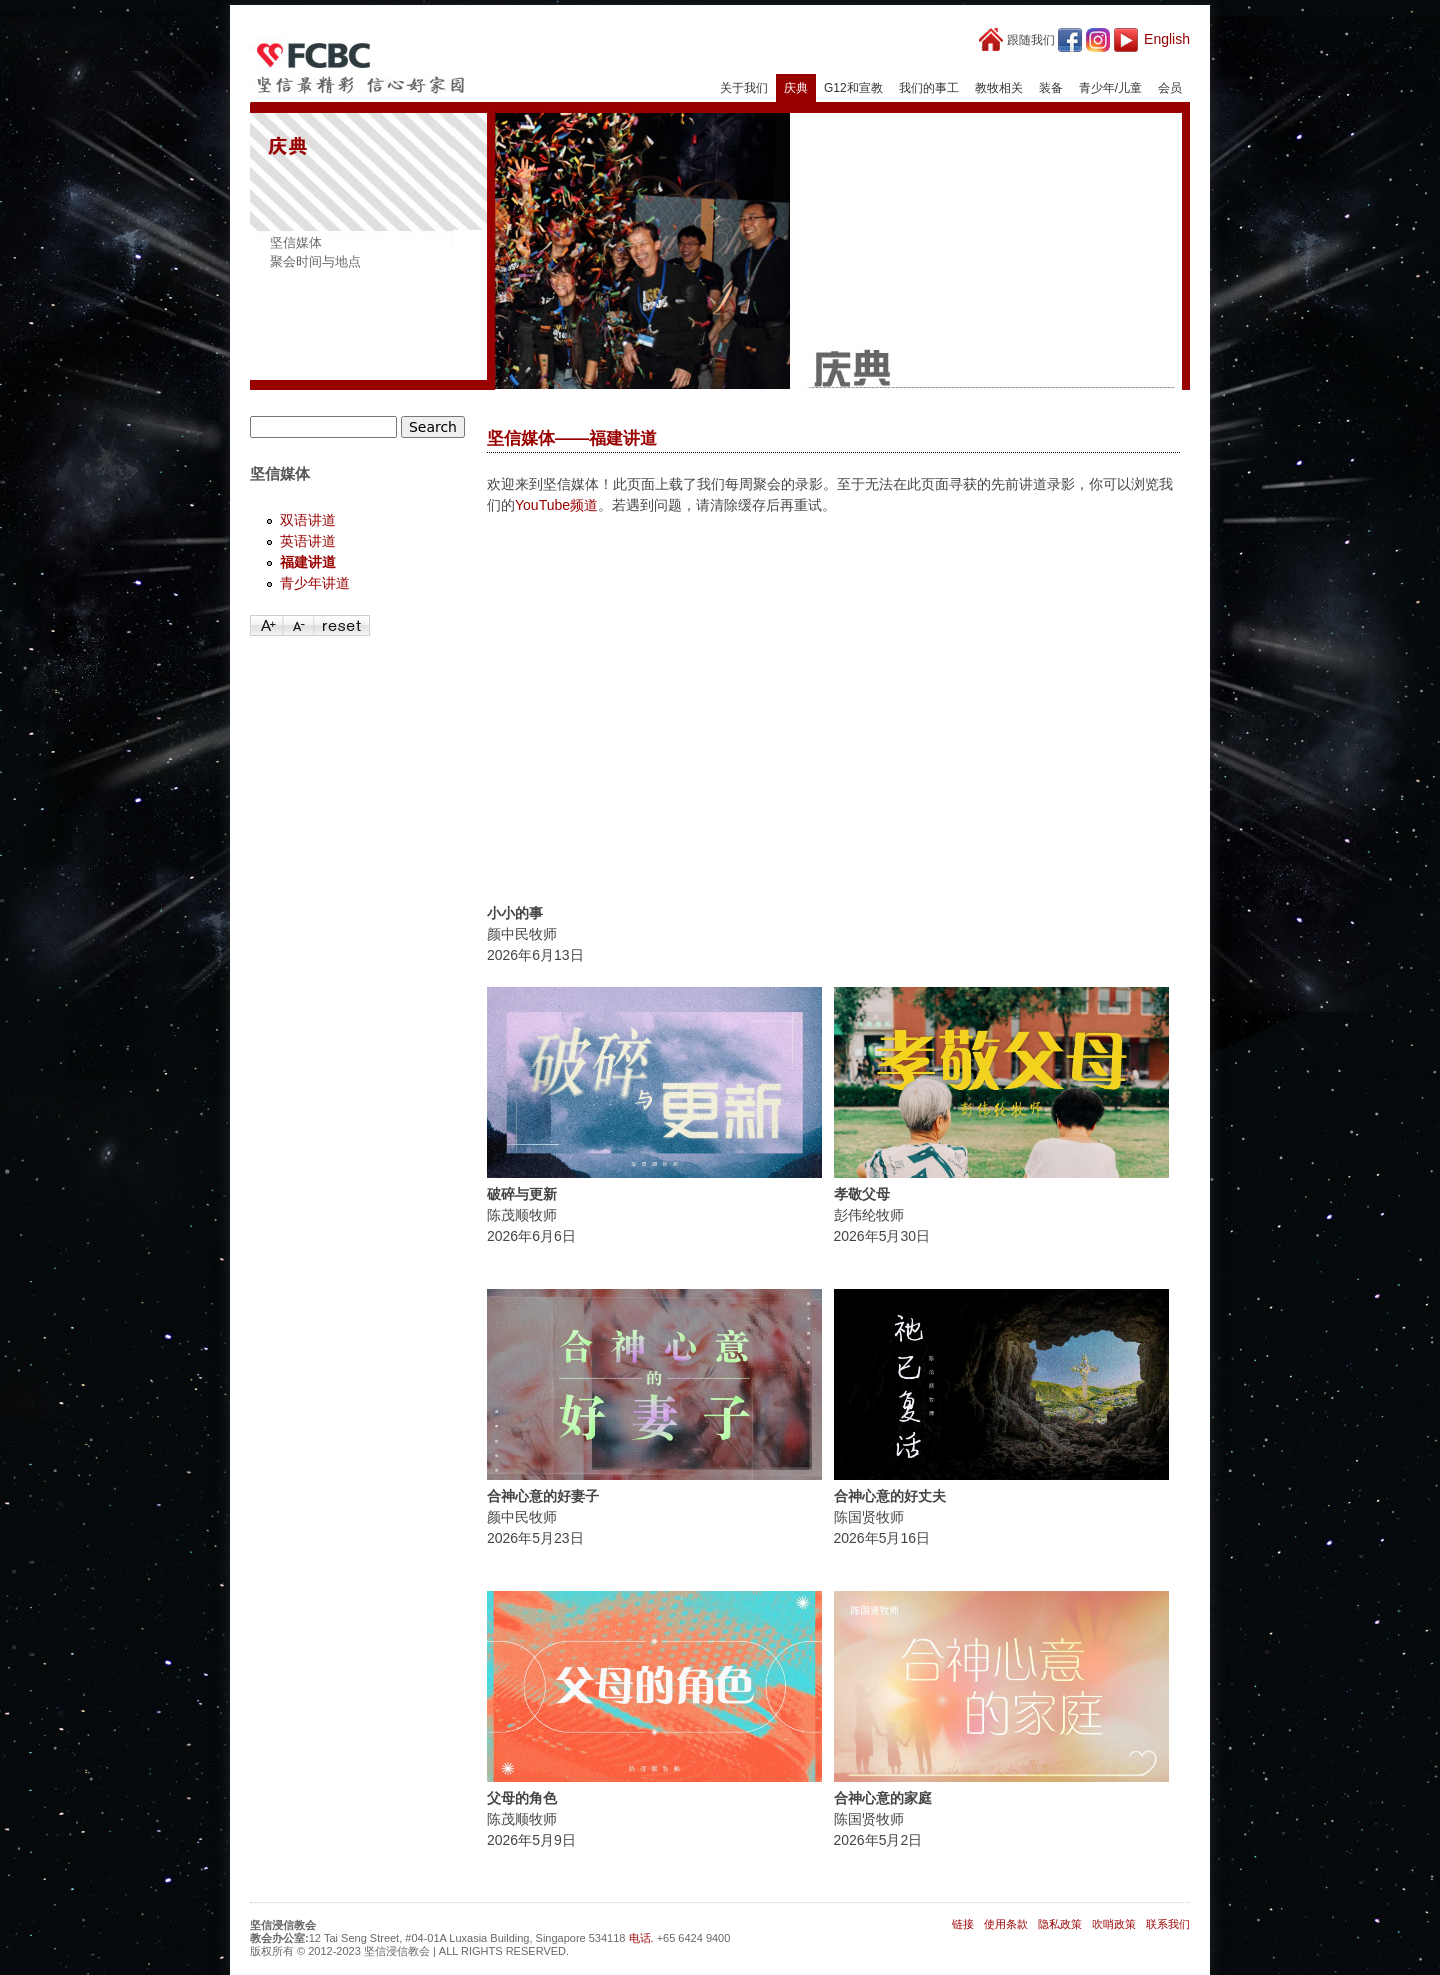  I want to click on 链接, so click(963, 1924).